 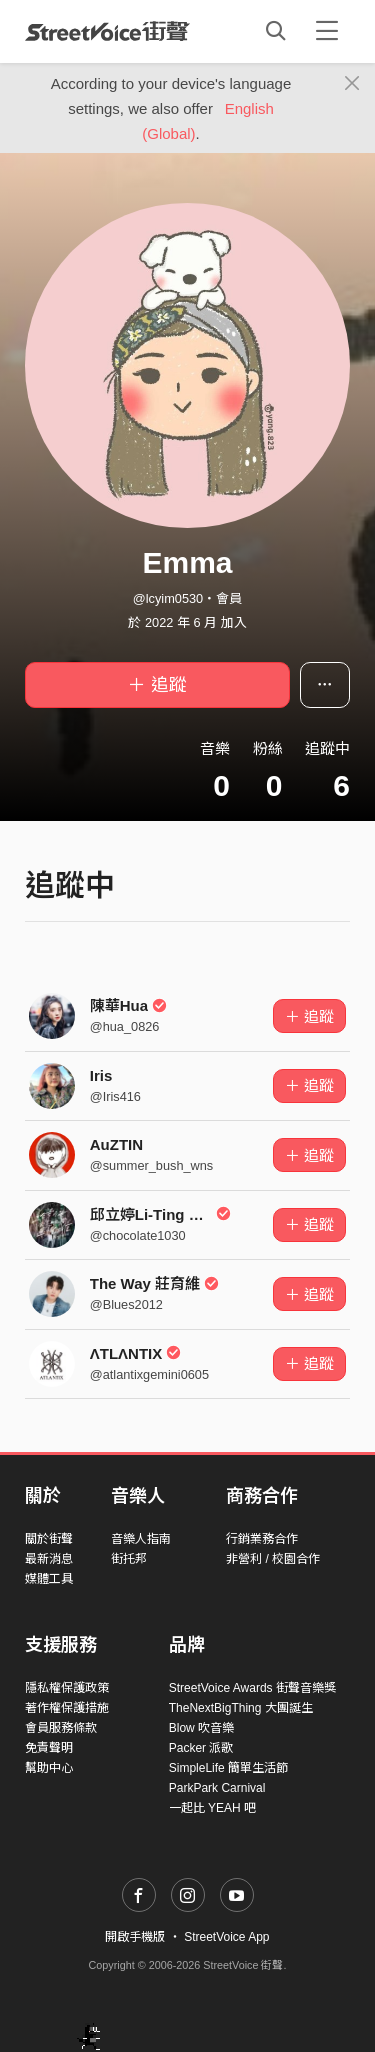 What do you see at coordinates (352, 84) in the screenshot?
I see `[Close]` at bounding box center [352, 84].